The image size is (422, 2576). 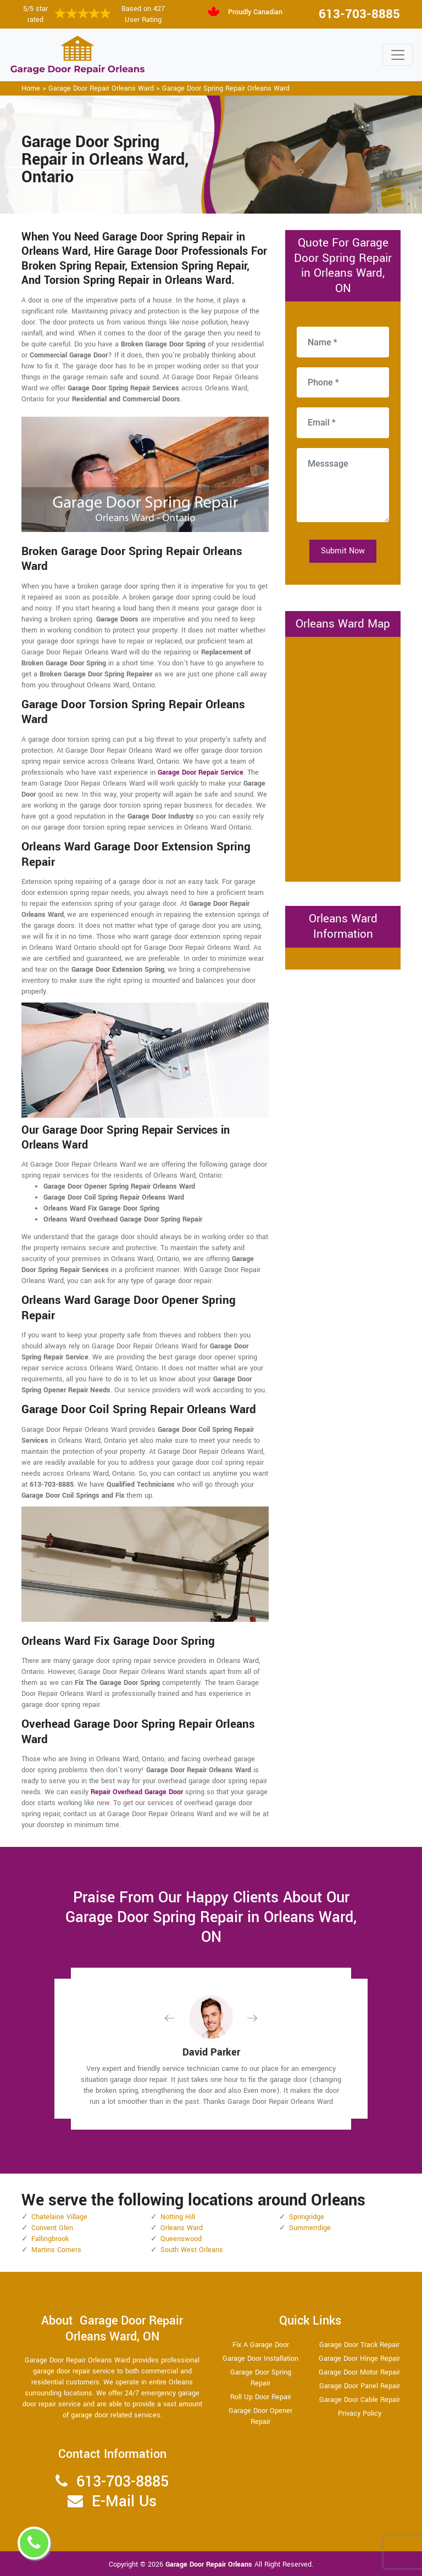 I want to click on Springridge, so click(x=306, y=2217).